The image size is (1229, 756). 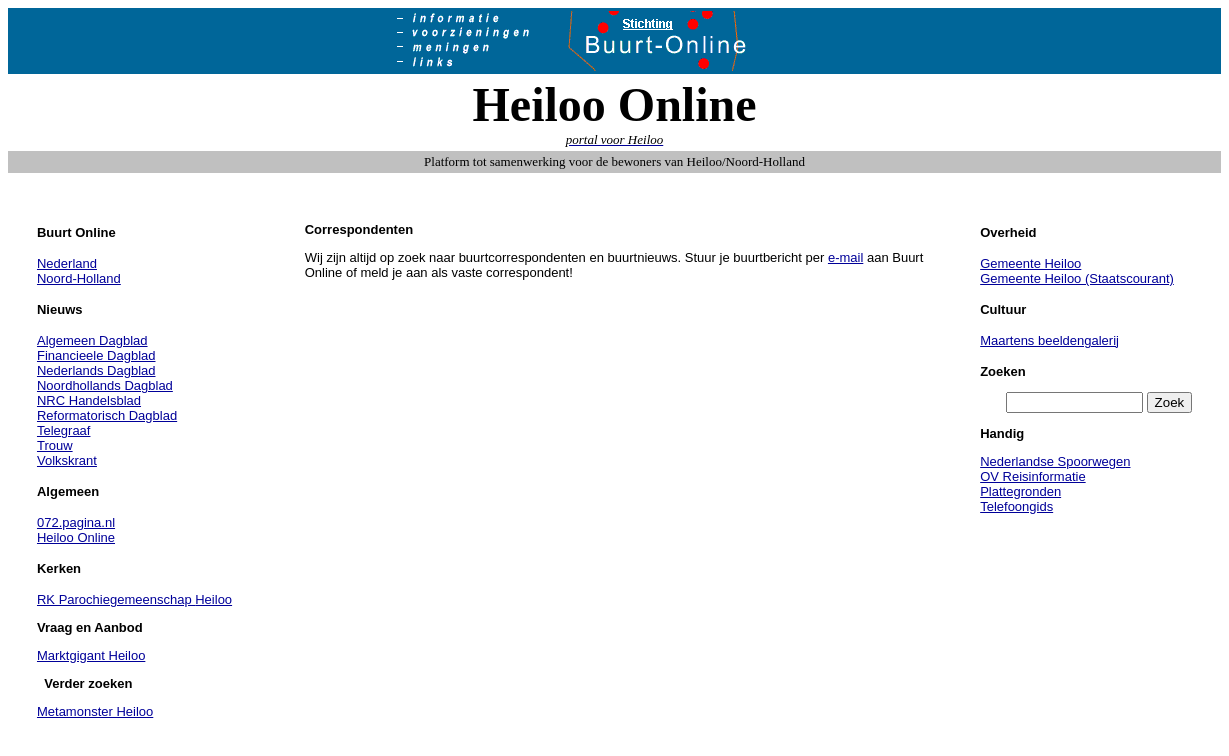 What do you see at coordinates (107, 415) in the screenshot?
I see `Reformatorisch Dagblad` at bounding box center [107, 415].